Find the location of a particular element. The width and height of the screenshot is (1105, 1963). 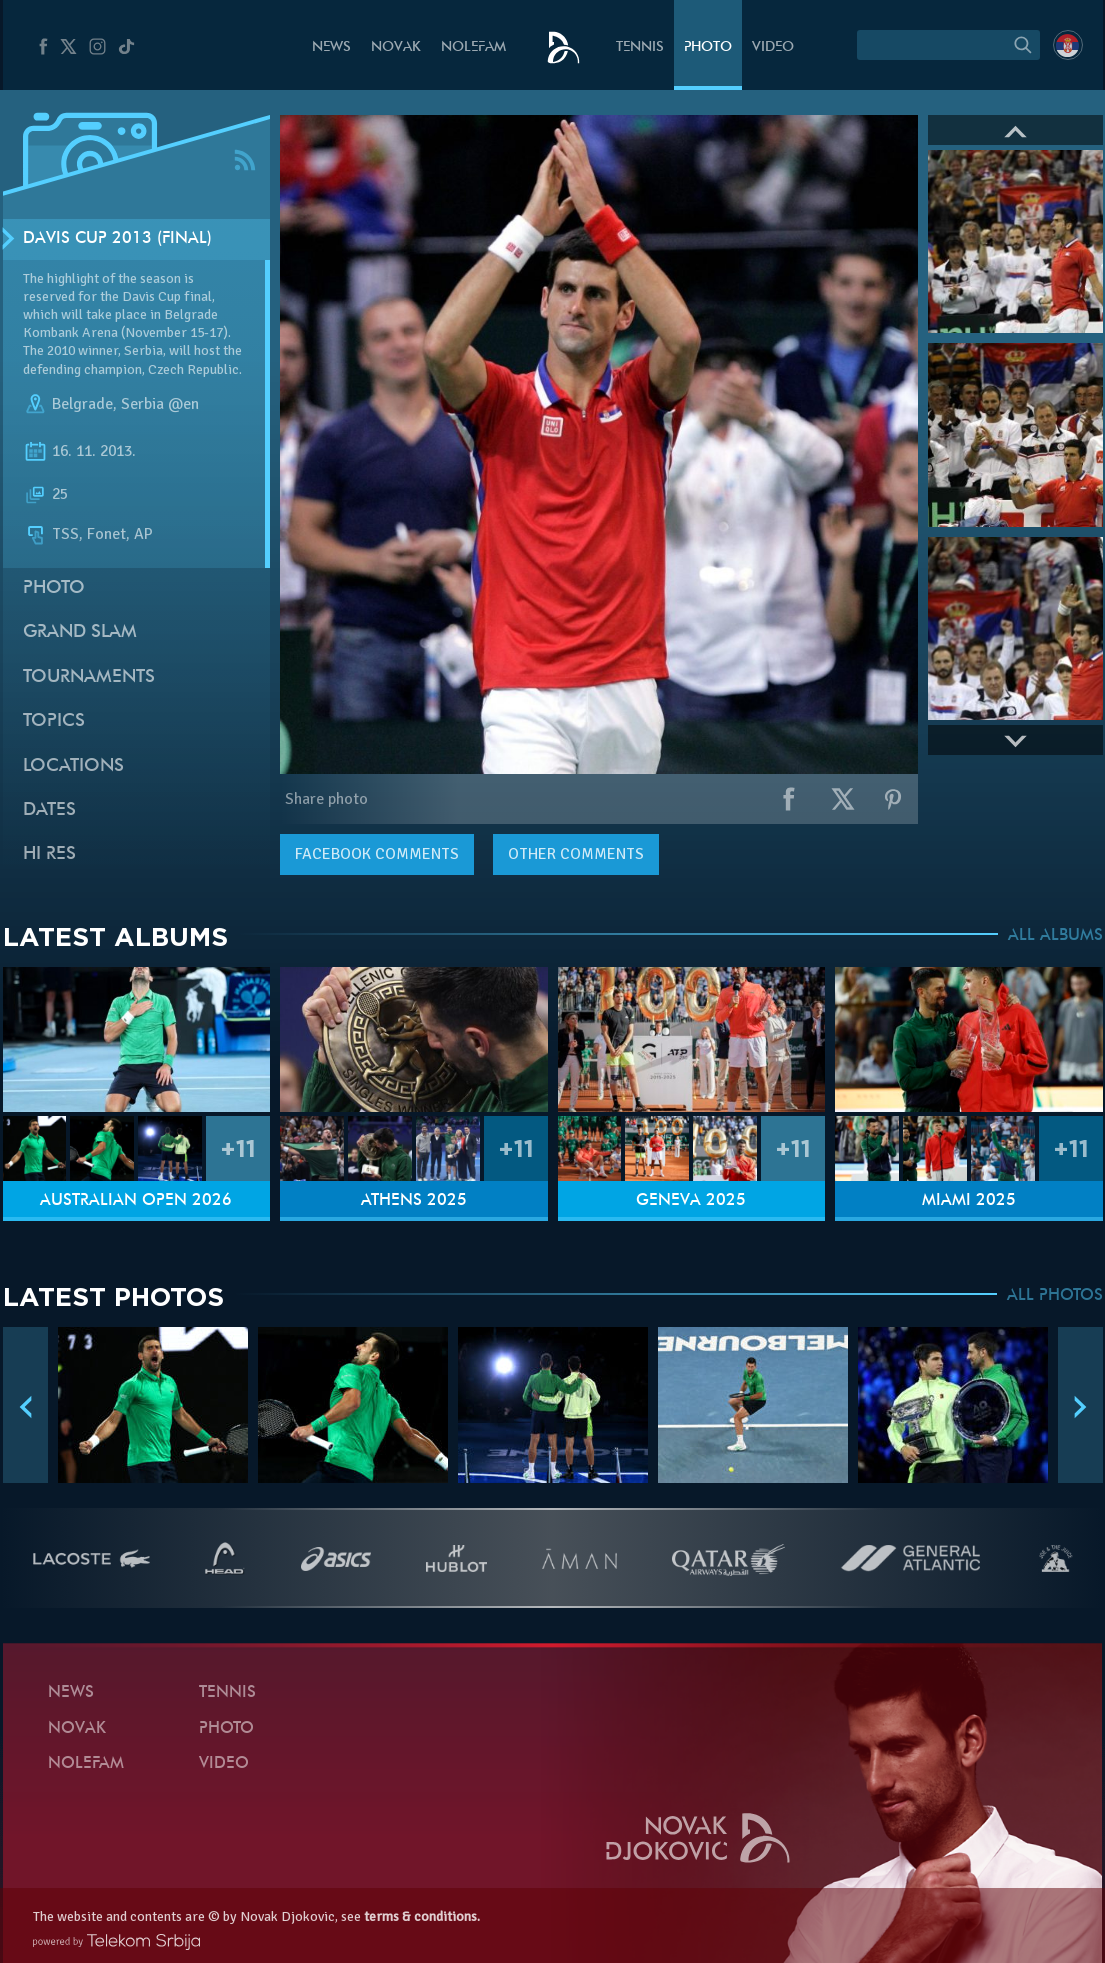

Novak is located at coordinates (396, 47).